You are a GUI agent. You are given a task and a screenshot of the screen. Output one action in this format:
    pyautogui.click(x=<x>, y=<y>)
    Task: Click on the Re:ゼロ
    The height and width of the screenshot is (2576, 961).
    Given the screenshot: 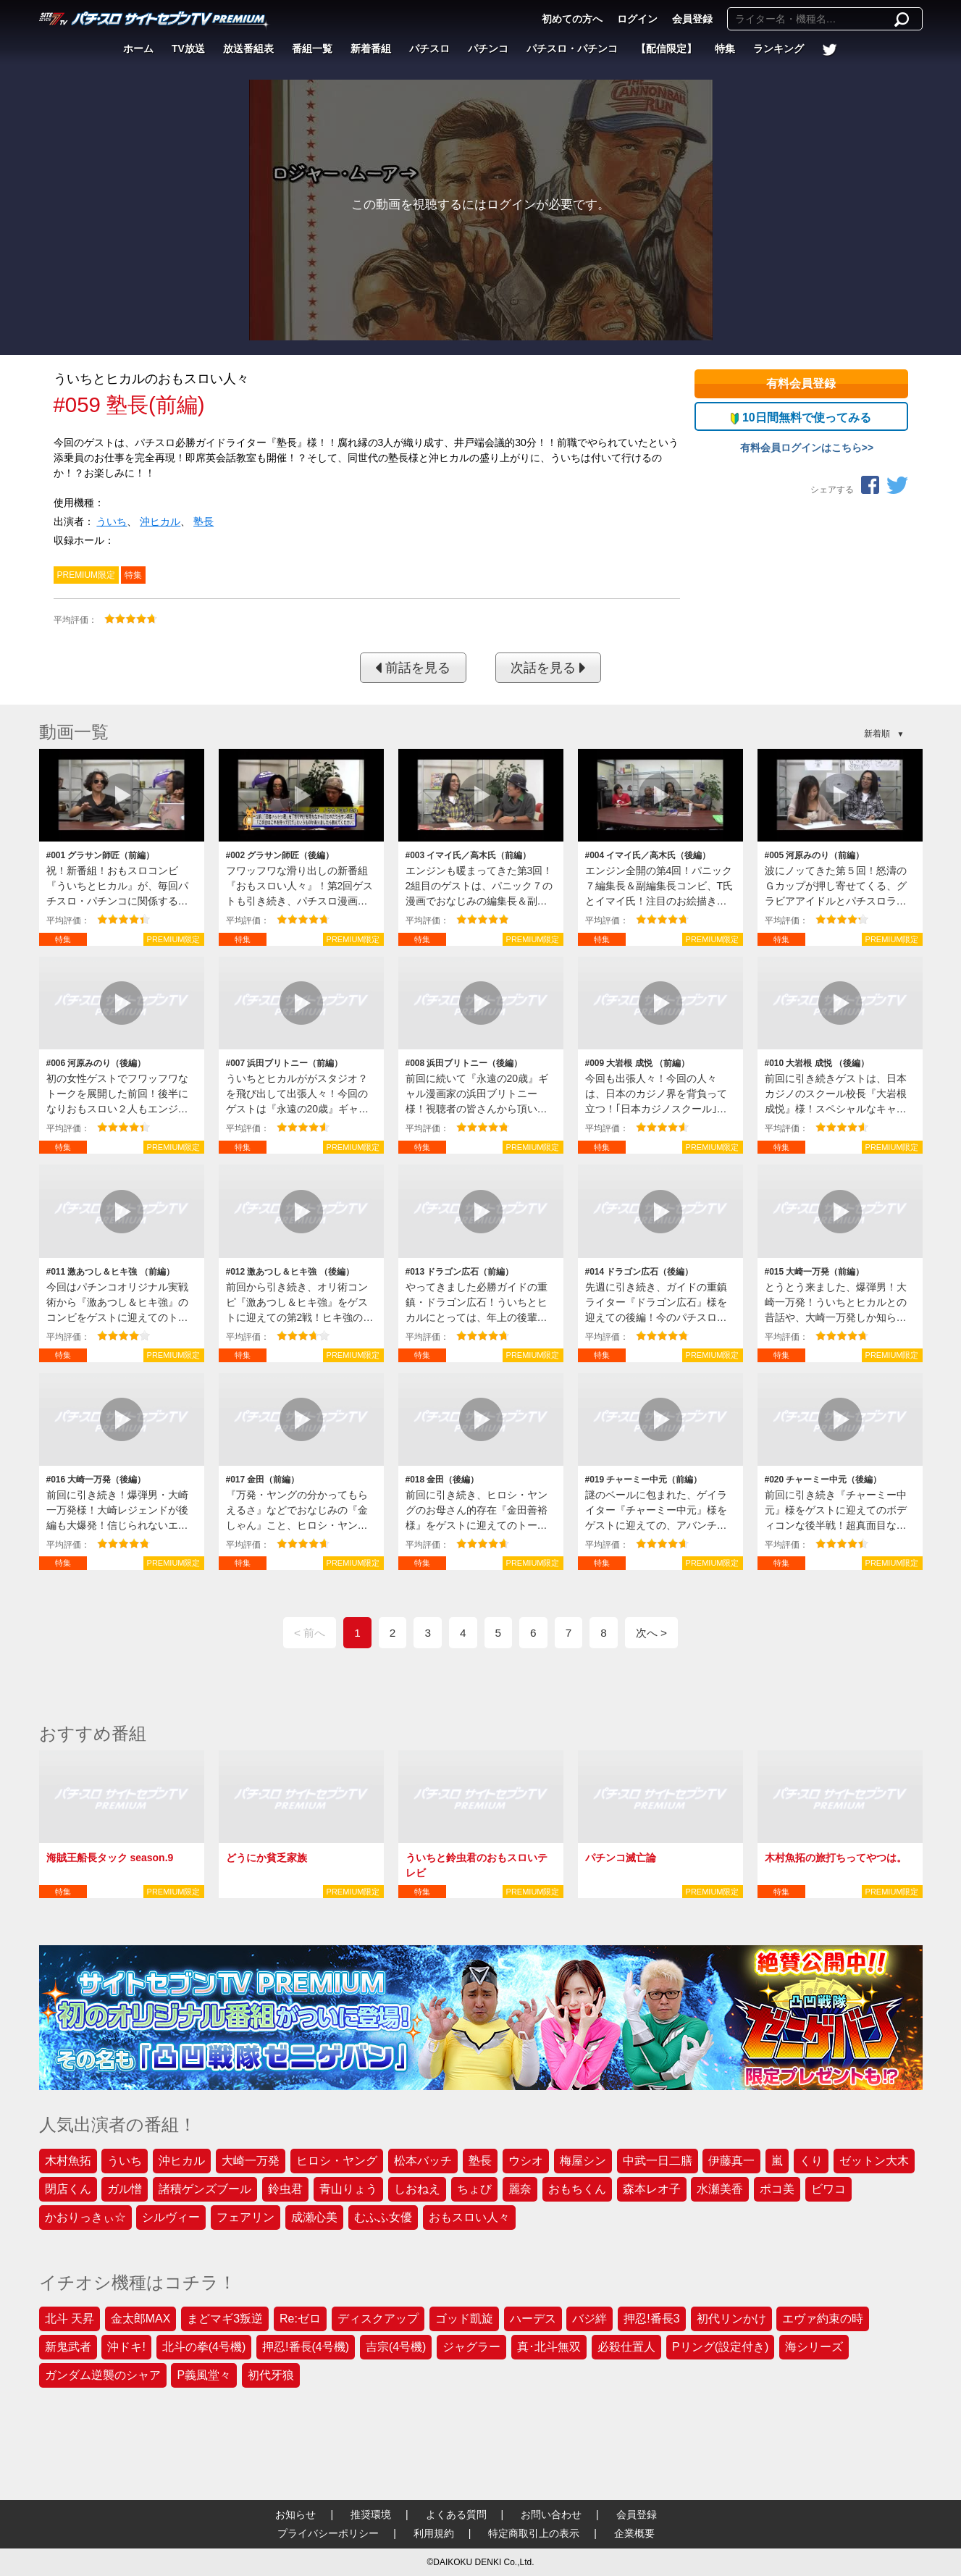 What is the action you would take?
    pyautogui.click(x=300, y=2318)
    